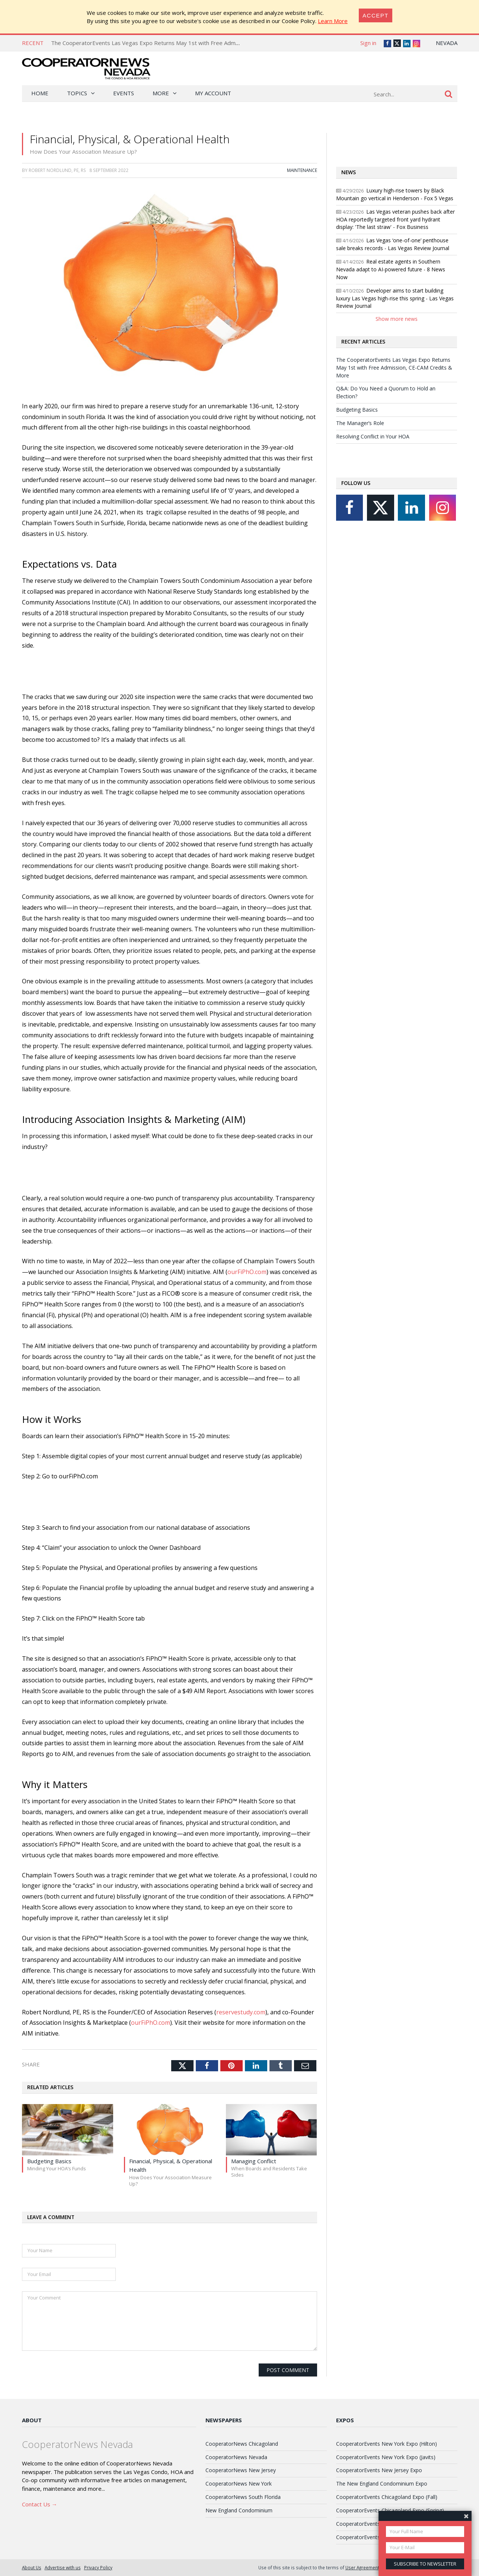 This screenshot has width=479, height=2576. What do you see at coordinates (379, 2470) in the screenshot?
I see `CooperatorEvents New Jersey Expo` at bounding box center [379, 2470].